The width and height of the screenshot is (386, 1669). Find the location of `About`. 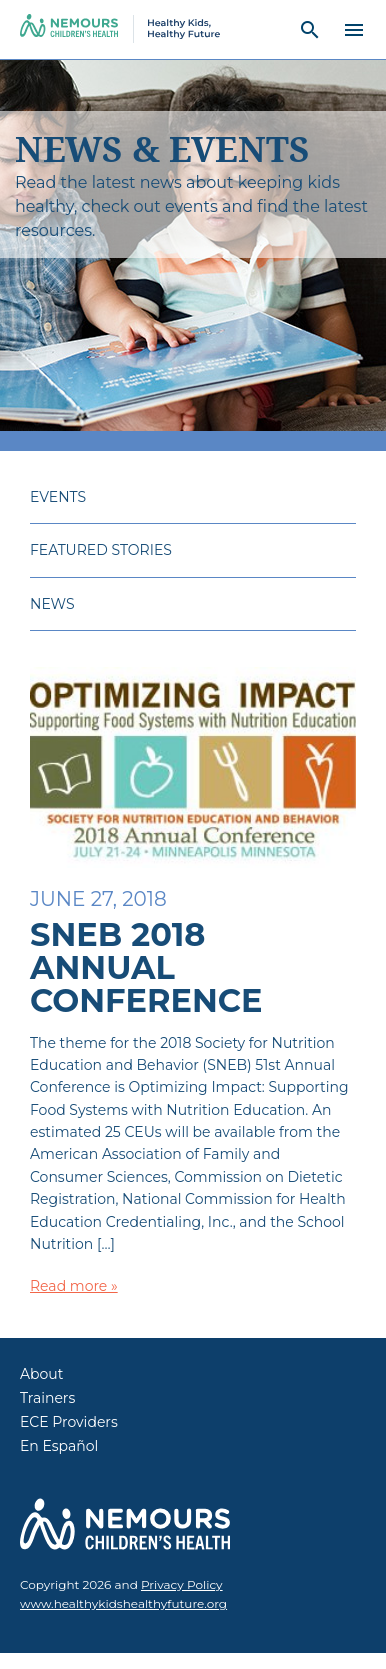

About is located at coordinates (41, 1374).